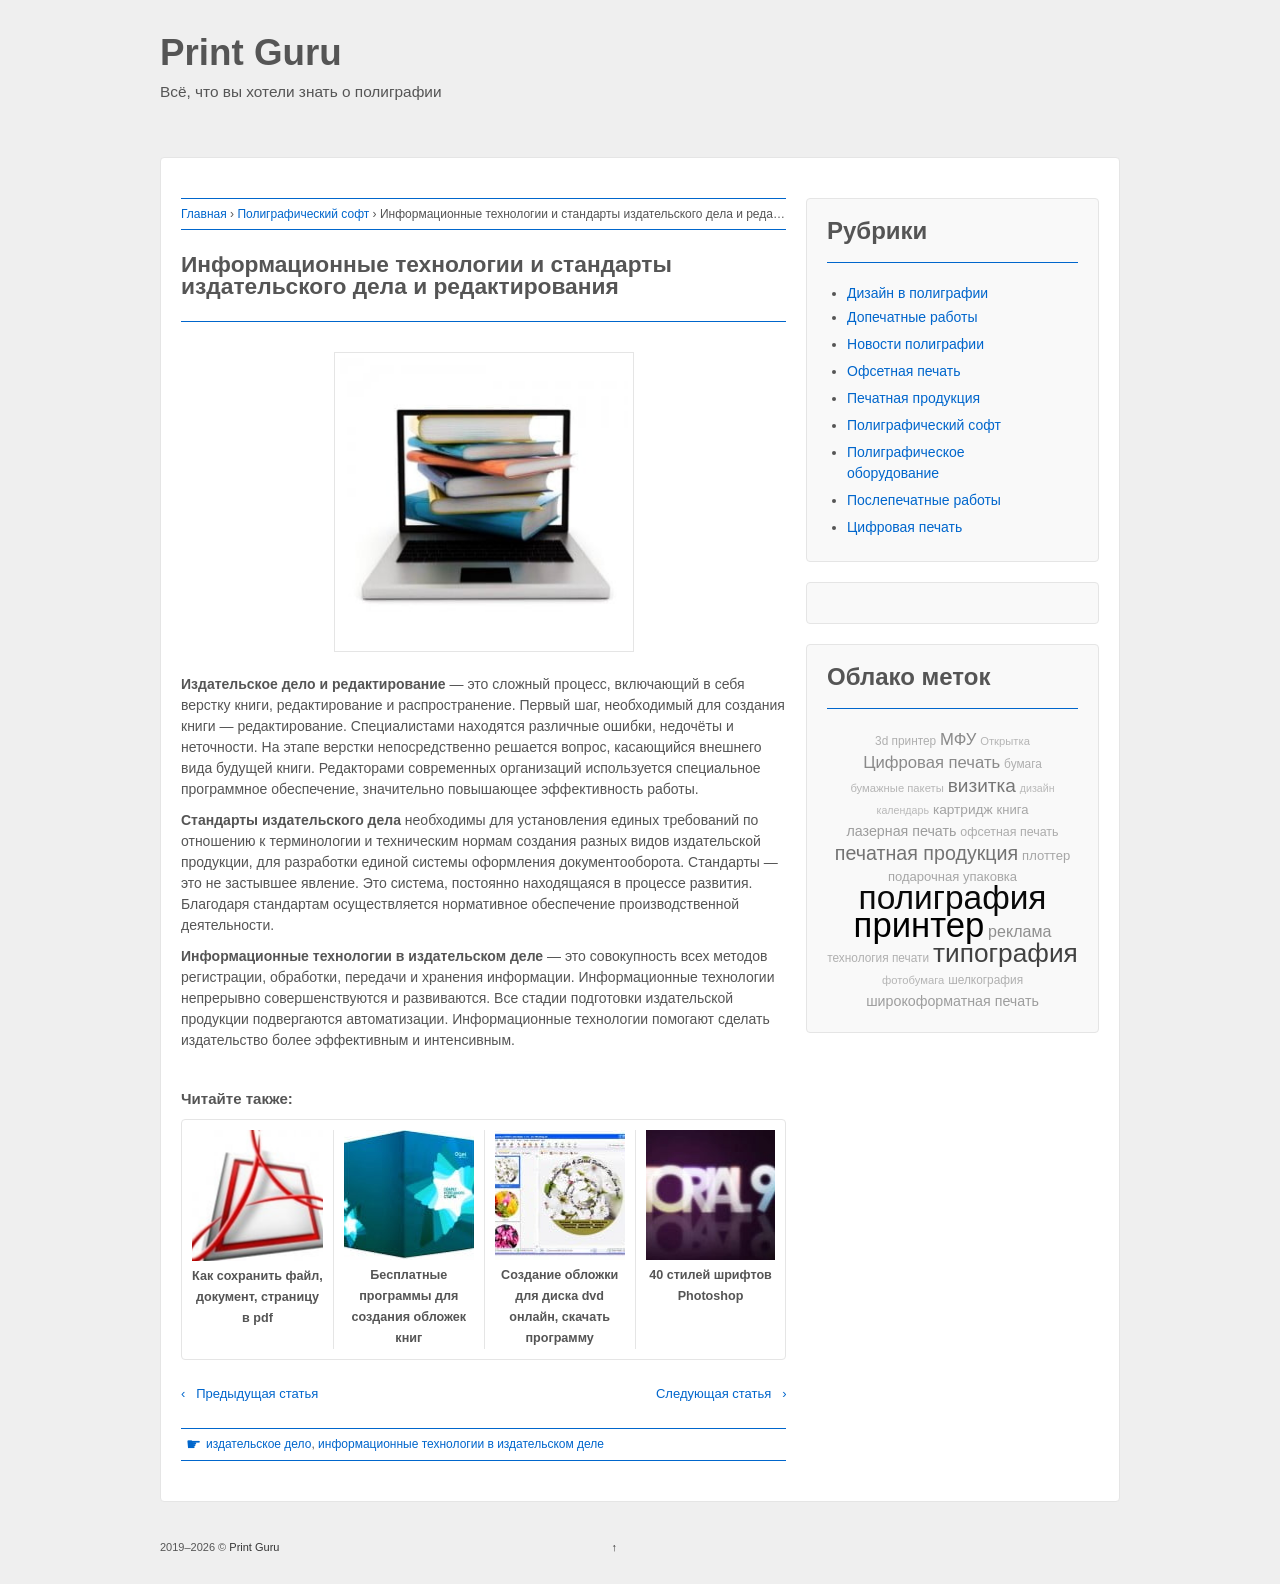 The image size is (1280, 1584). Describe the element at coordinates (952, 876) in the screenshot. I see `подарочная упаковка` at that location.